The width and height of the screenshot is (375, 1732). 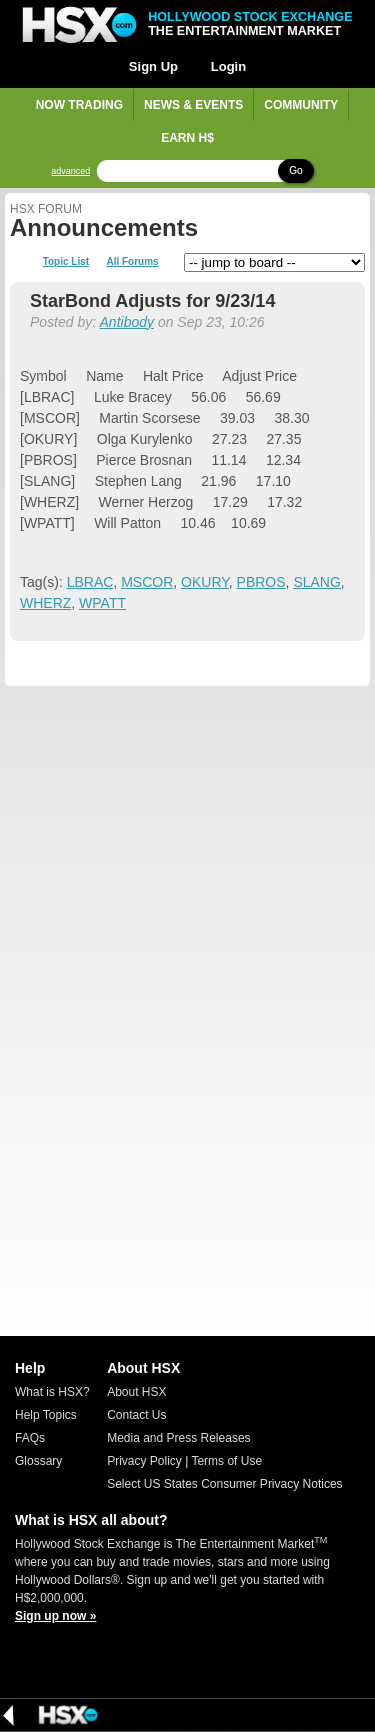 What do you see at coordinates (178, 1438) in the screenshot?
I see `Media and Press Releases` at bounding box center [178, 1438].